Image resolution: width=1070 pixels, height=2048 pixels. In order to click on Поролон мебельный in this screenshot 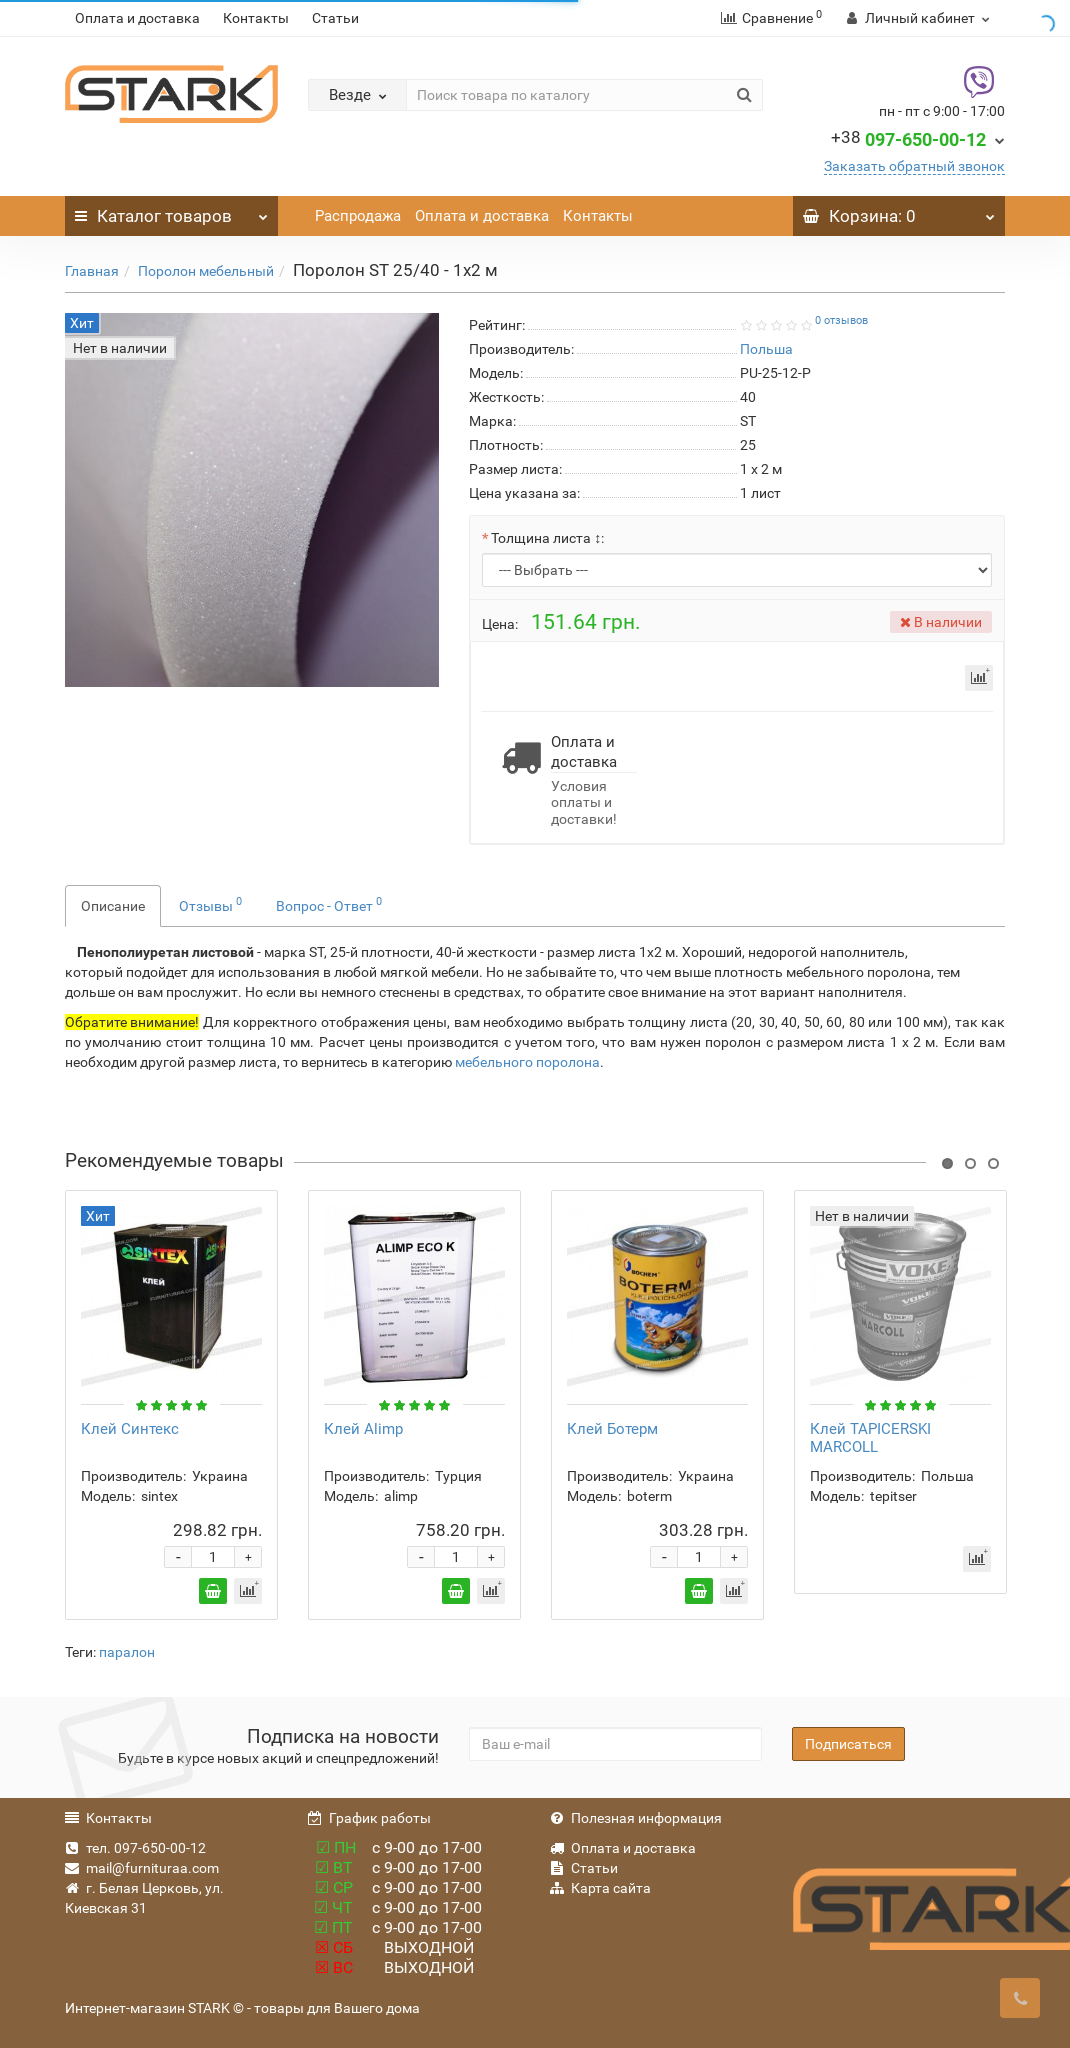, I will do `click(206, 271)`.